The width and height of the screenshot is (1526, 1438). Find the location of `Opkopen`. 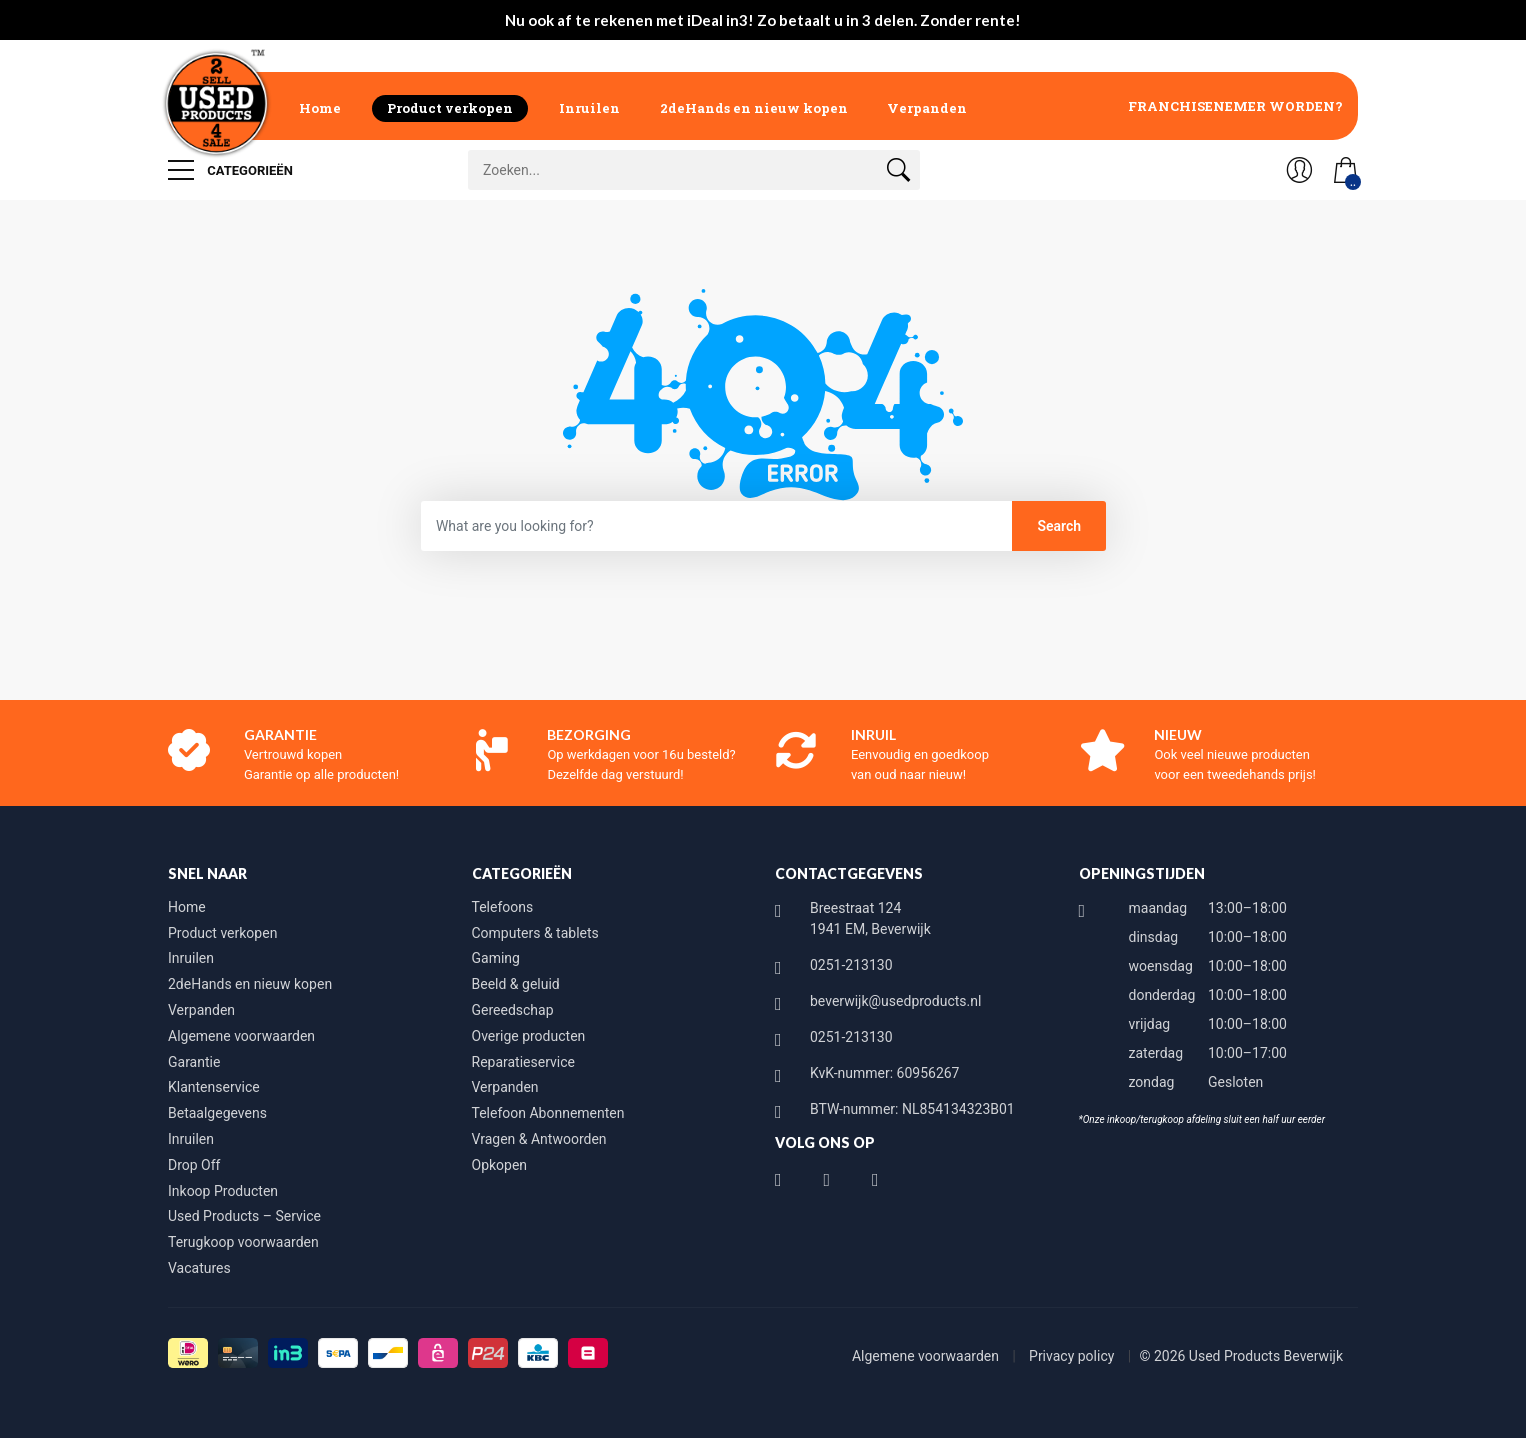

Opkopen is located at coordinates (500, 1165).